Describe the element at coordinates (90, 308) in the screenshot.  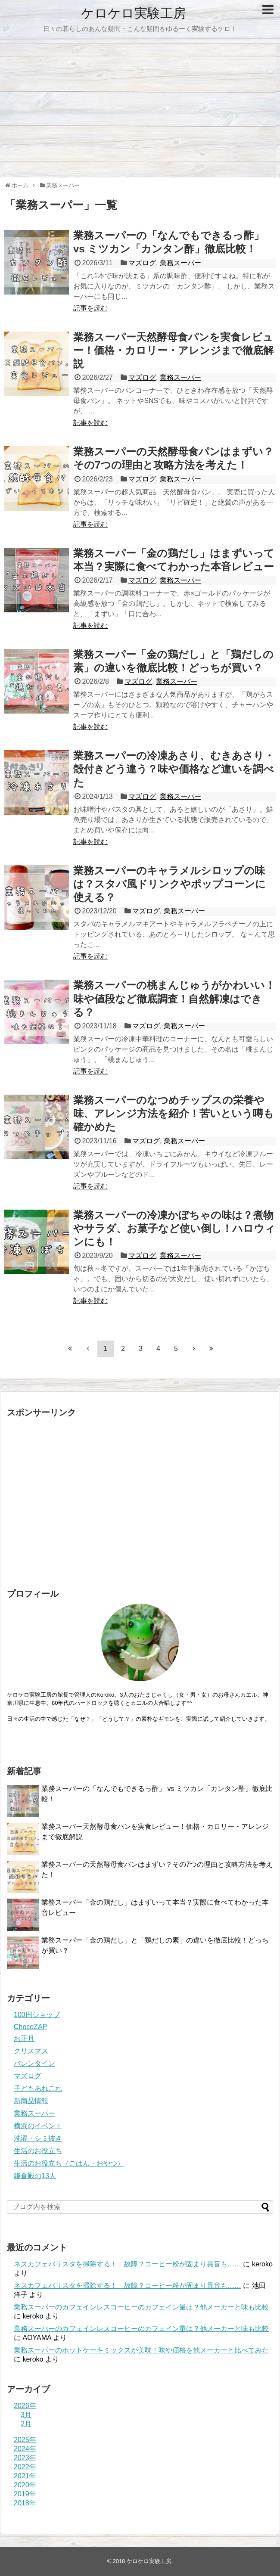
I see `記事を読む` at that location.